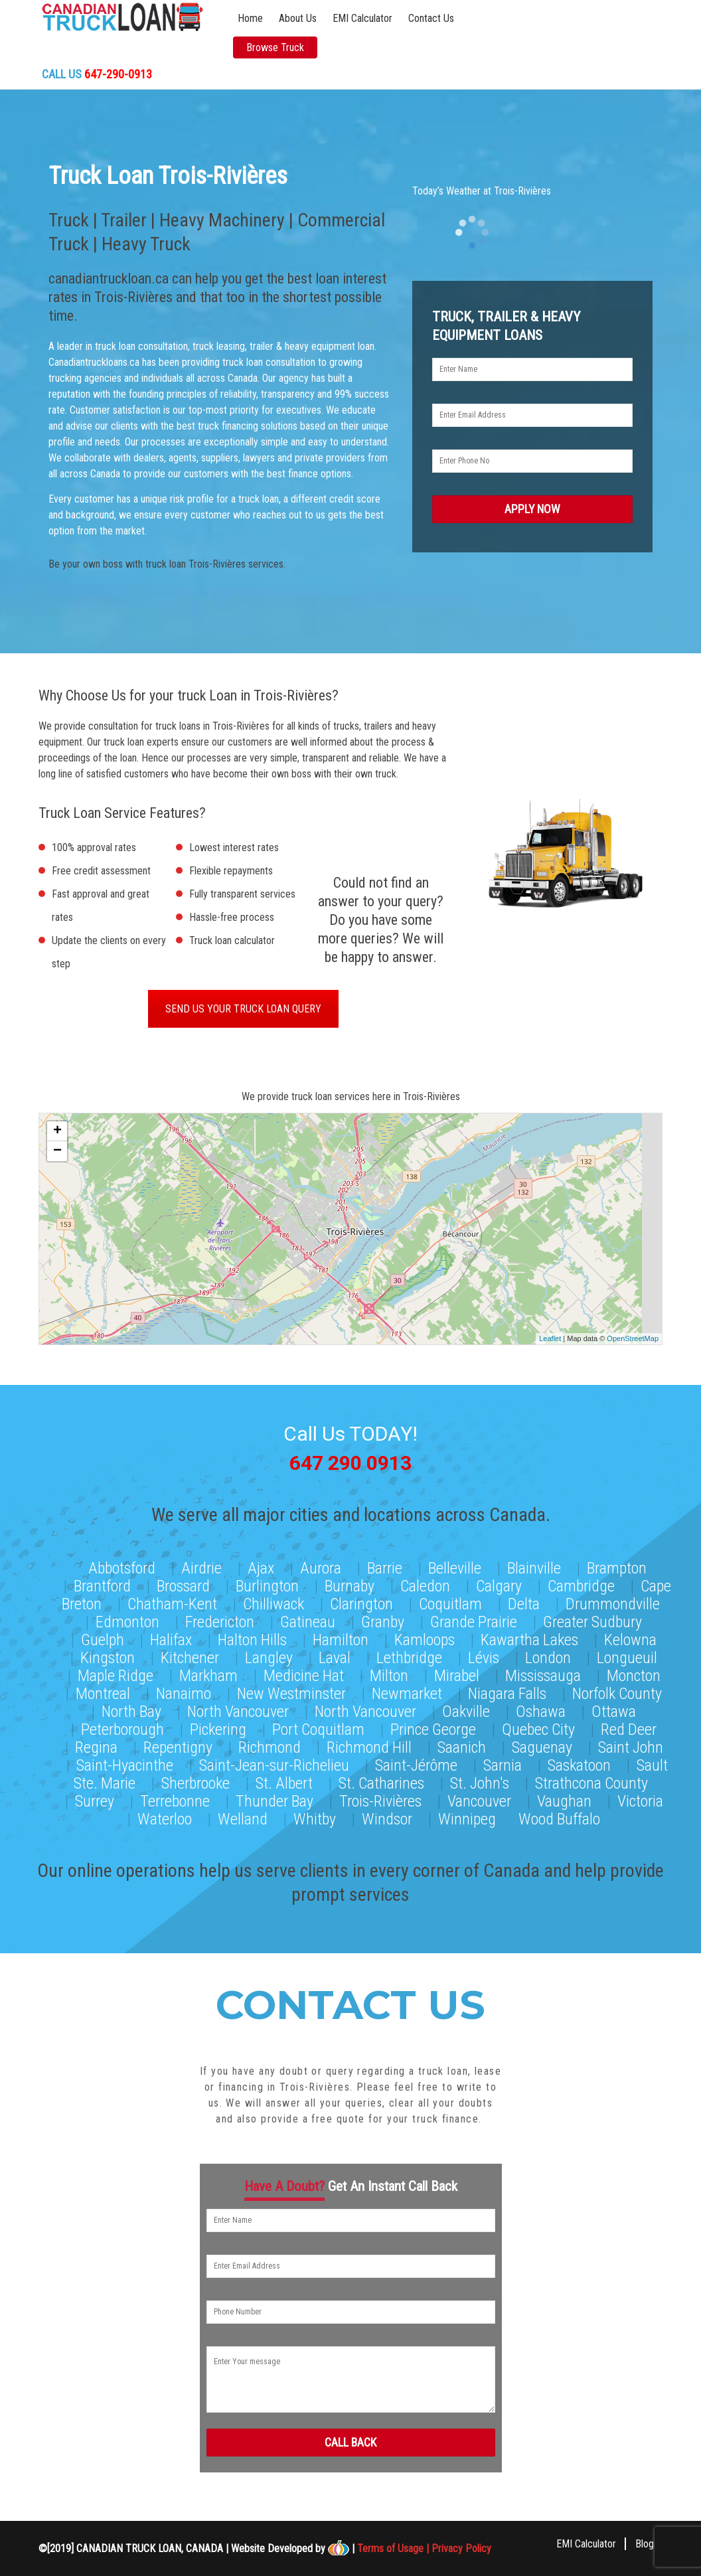  What do you see at coordinates (273, 1598) in the screenshot?
I see `Chilliwack` at bounding box center [273, 1598].